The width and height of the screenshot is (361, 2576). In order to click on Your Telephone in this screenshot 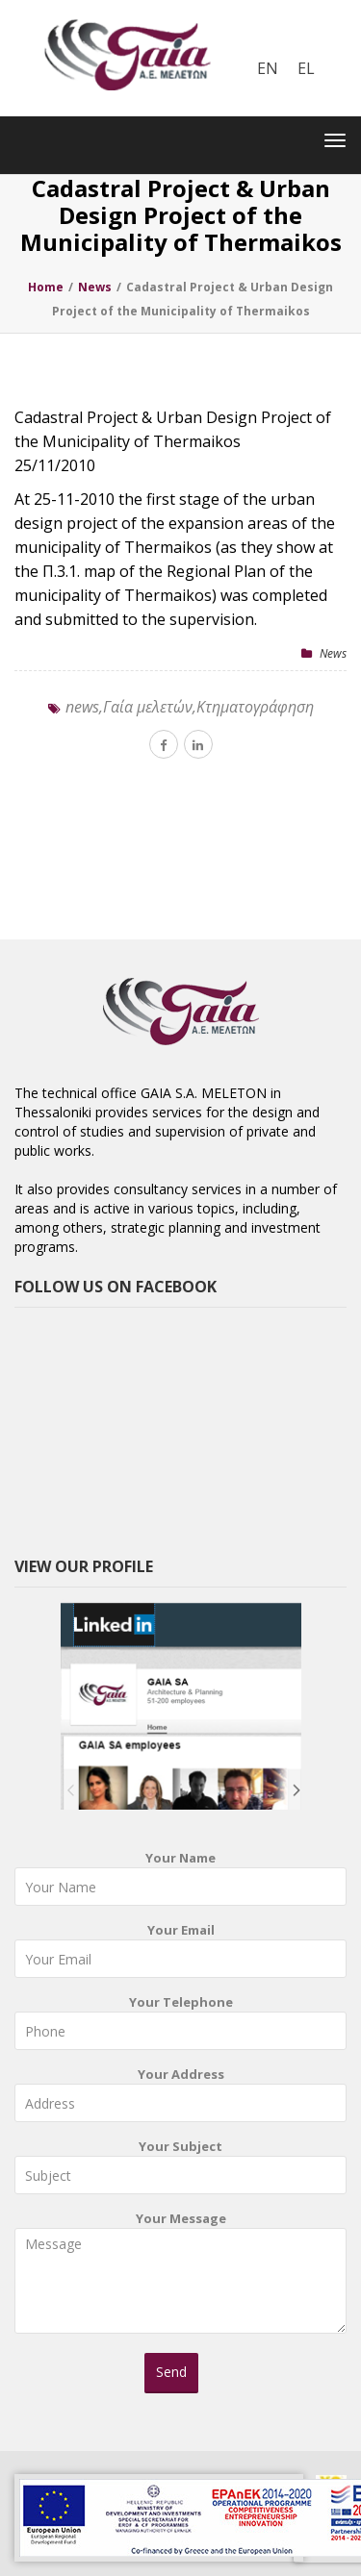, I will do `click(180, 2026)`.